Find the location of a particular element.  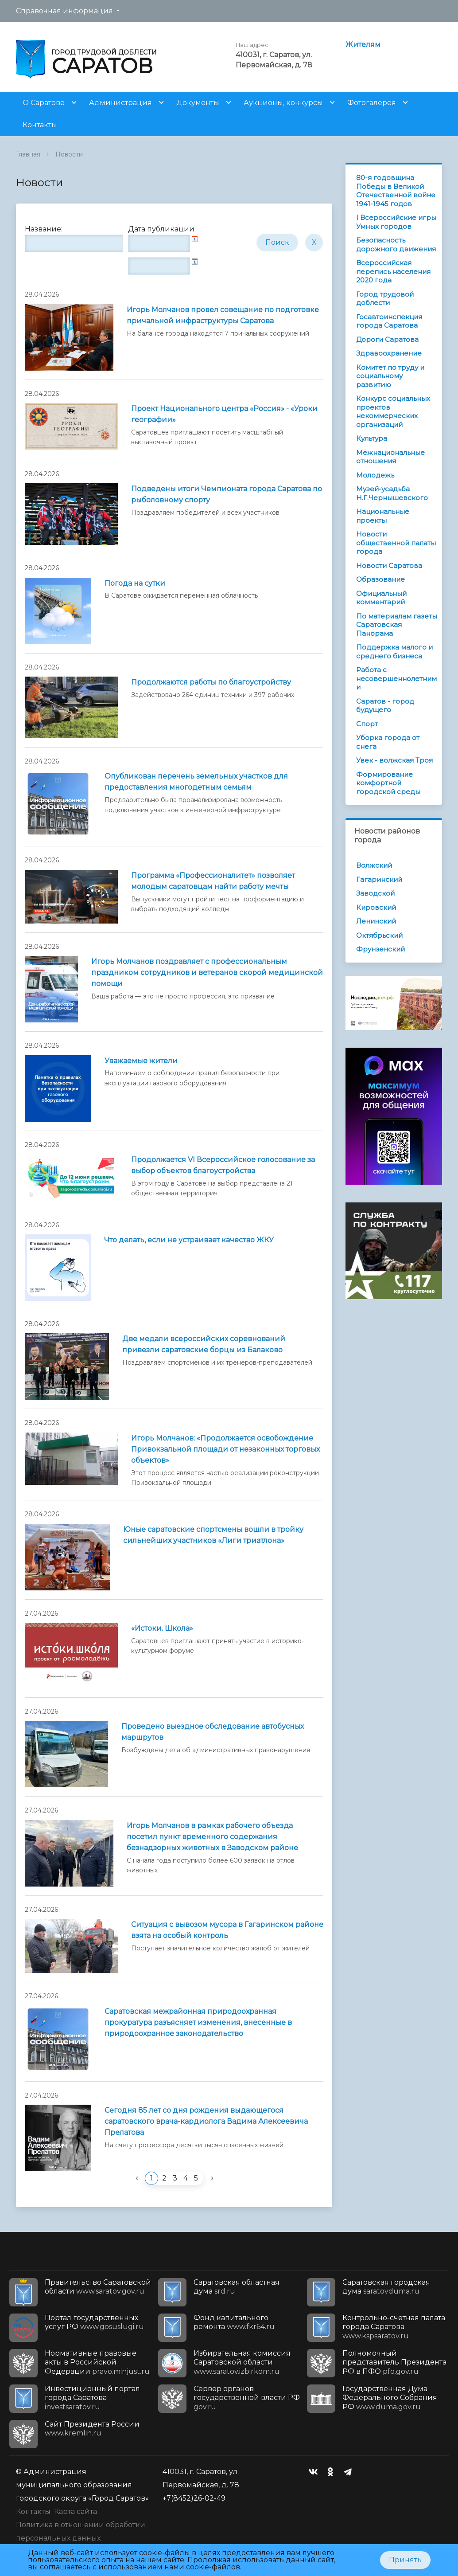

Продолжается VI Всероссийское голосование за выбор объектов благоустройства is located at coordinates (223, 1165).